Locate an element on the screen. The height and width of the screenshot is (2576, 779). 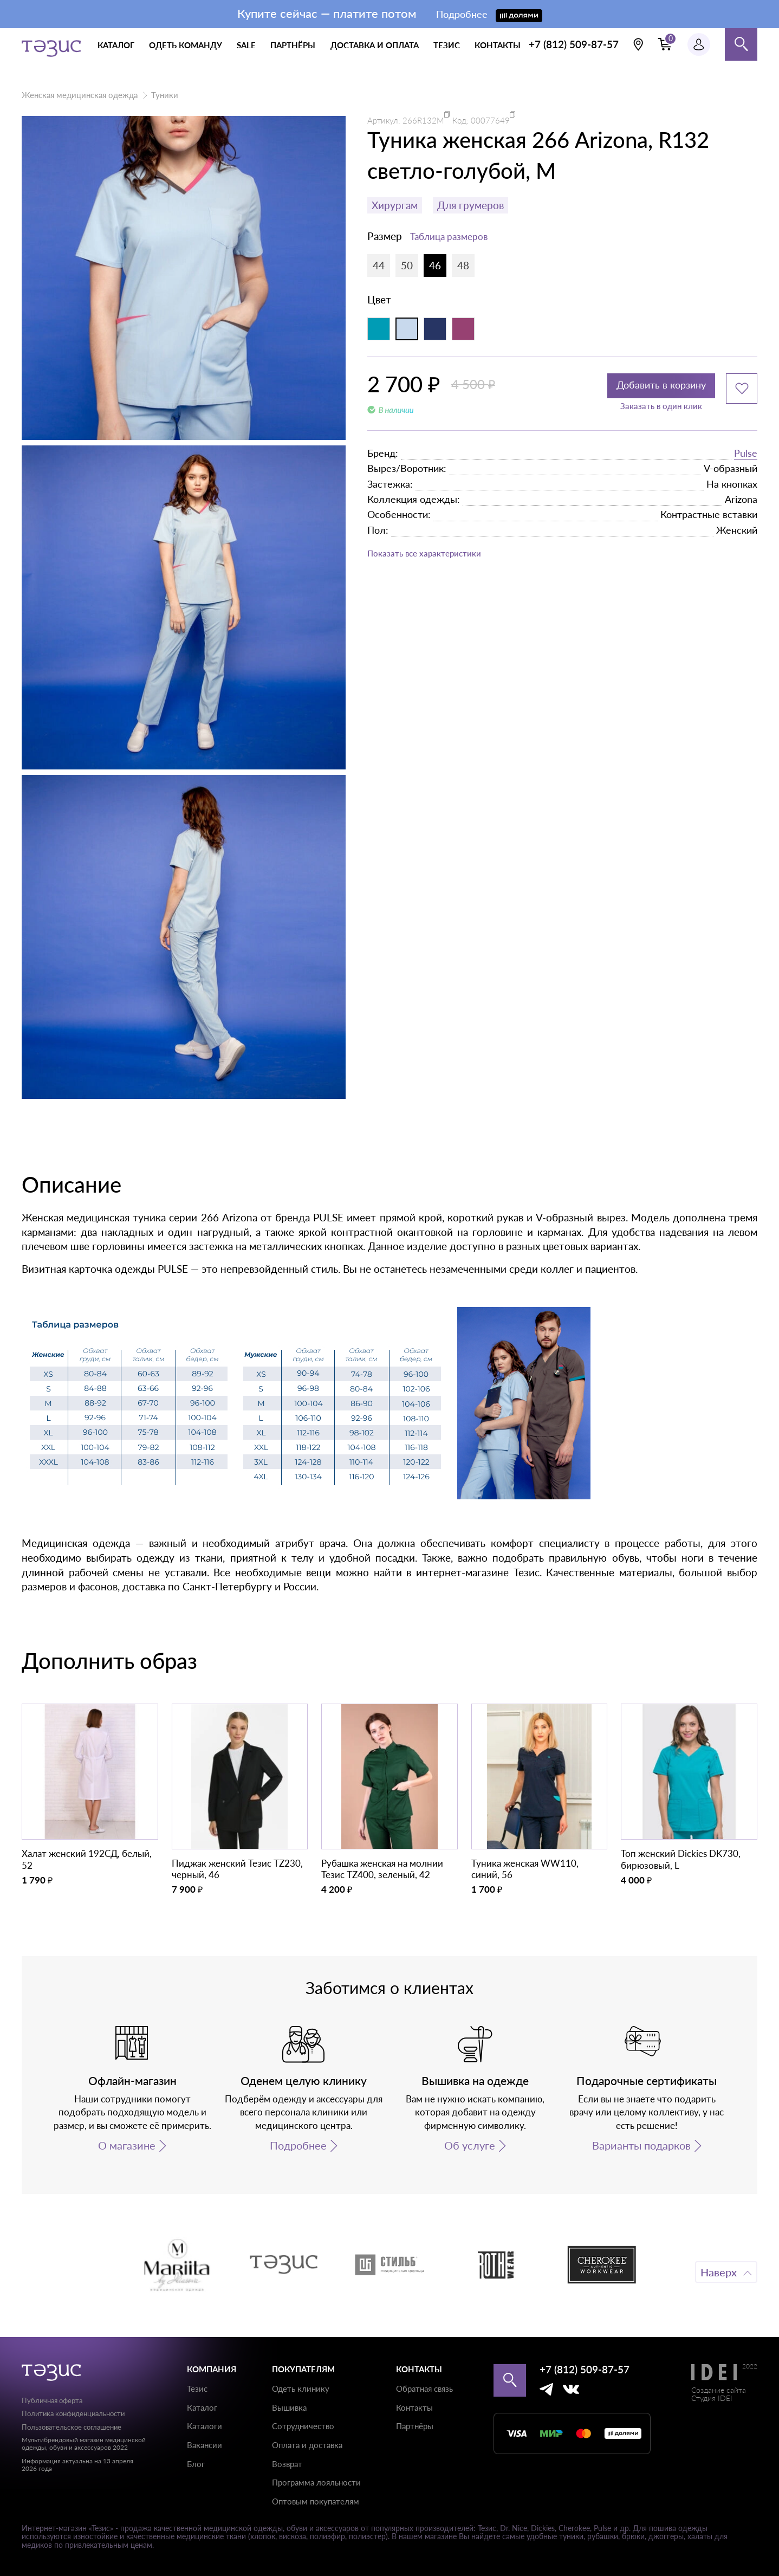
Вышивка is located at coordinates (289, 2407).